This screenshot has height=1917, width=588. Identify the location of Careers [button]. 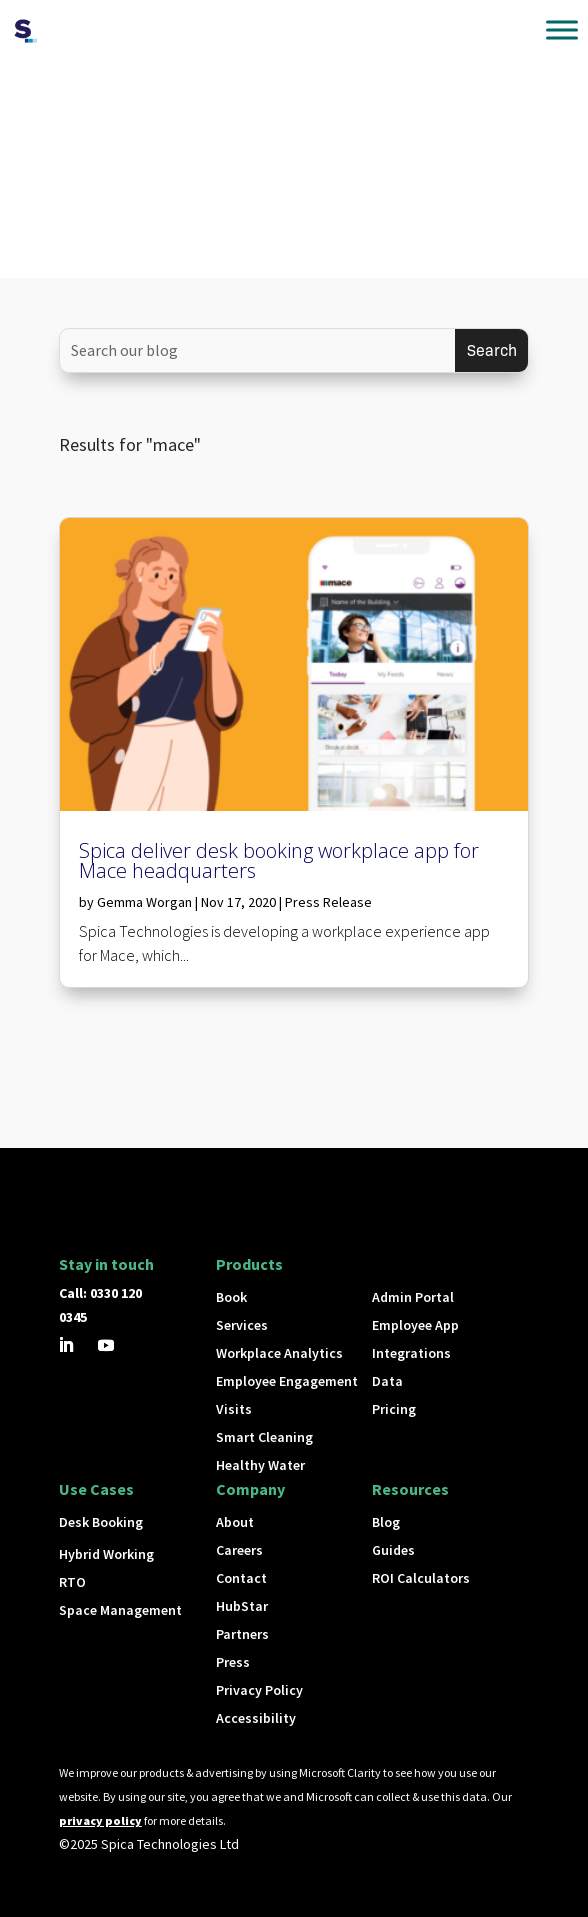
(239, 1550).